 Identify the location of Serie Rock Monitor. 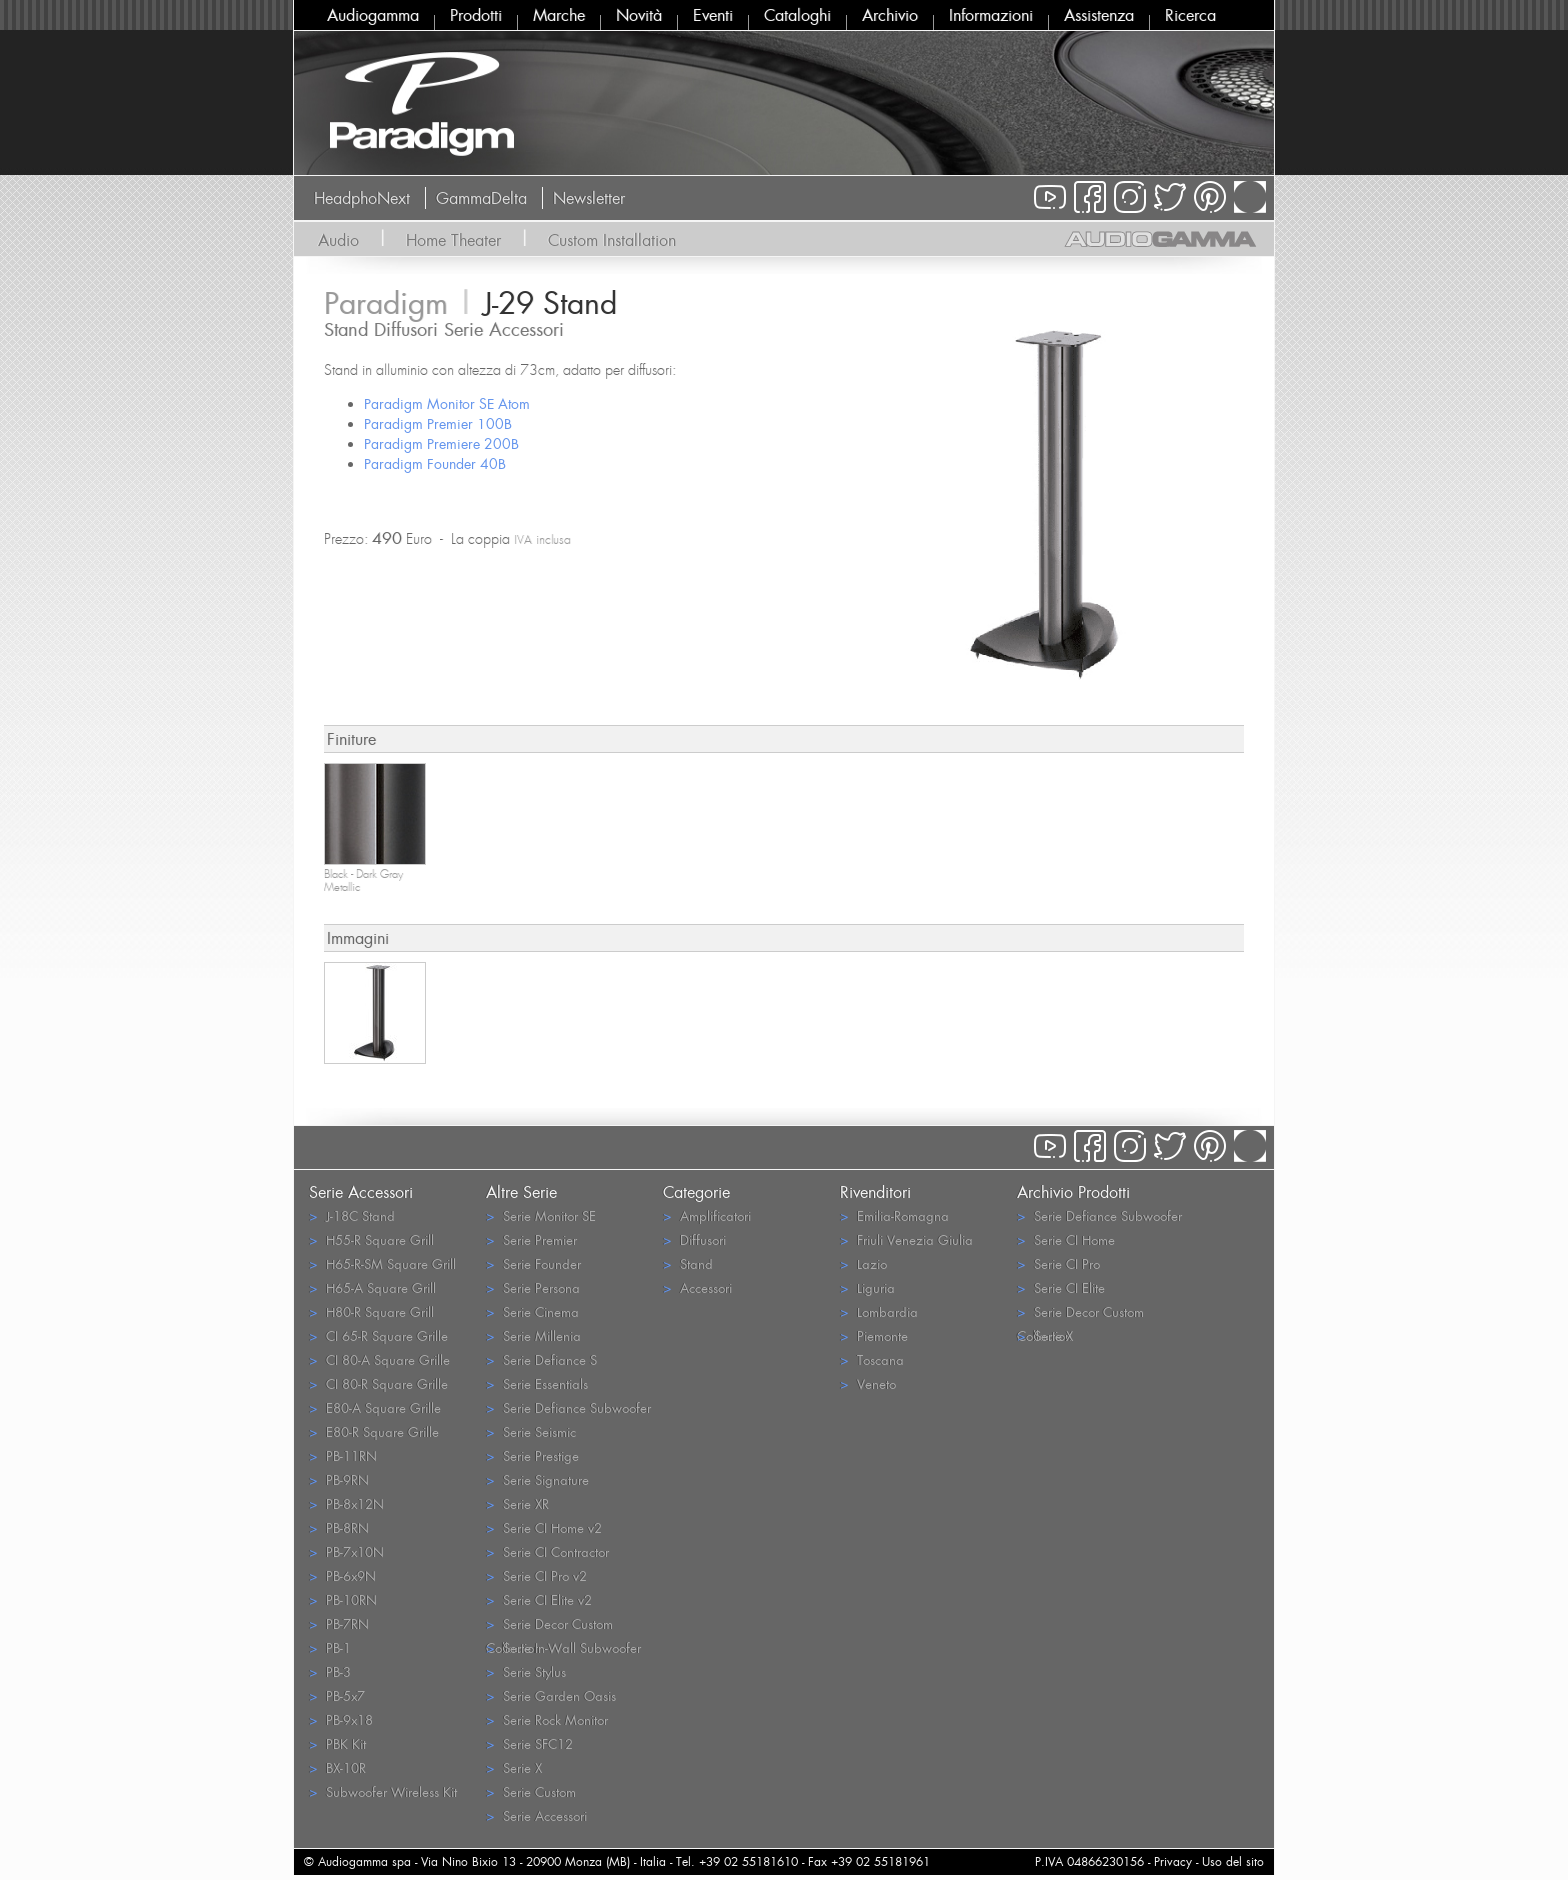
(547, 1719).